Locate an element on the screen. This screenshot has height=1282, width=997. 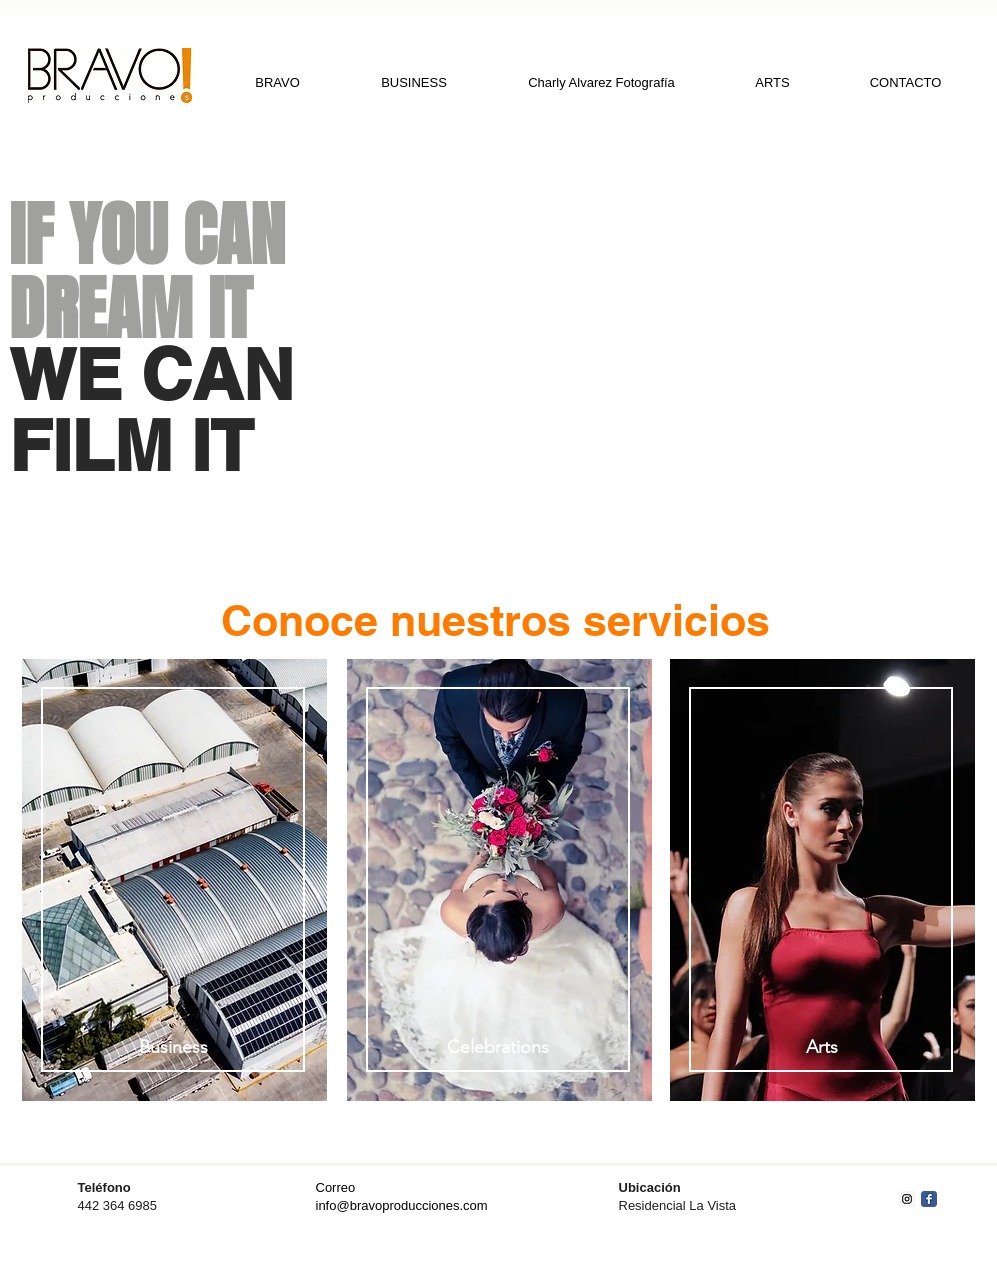
[Instagram Social Icon] is located at coordinates (907, 1199).